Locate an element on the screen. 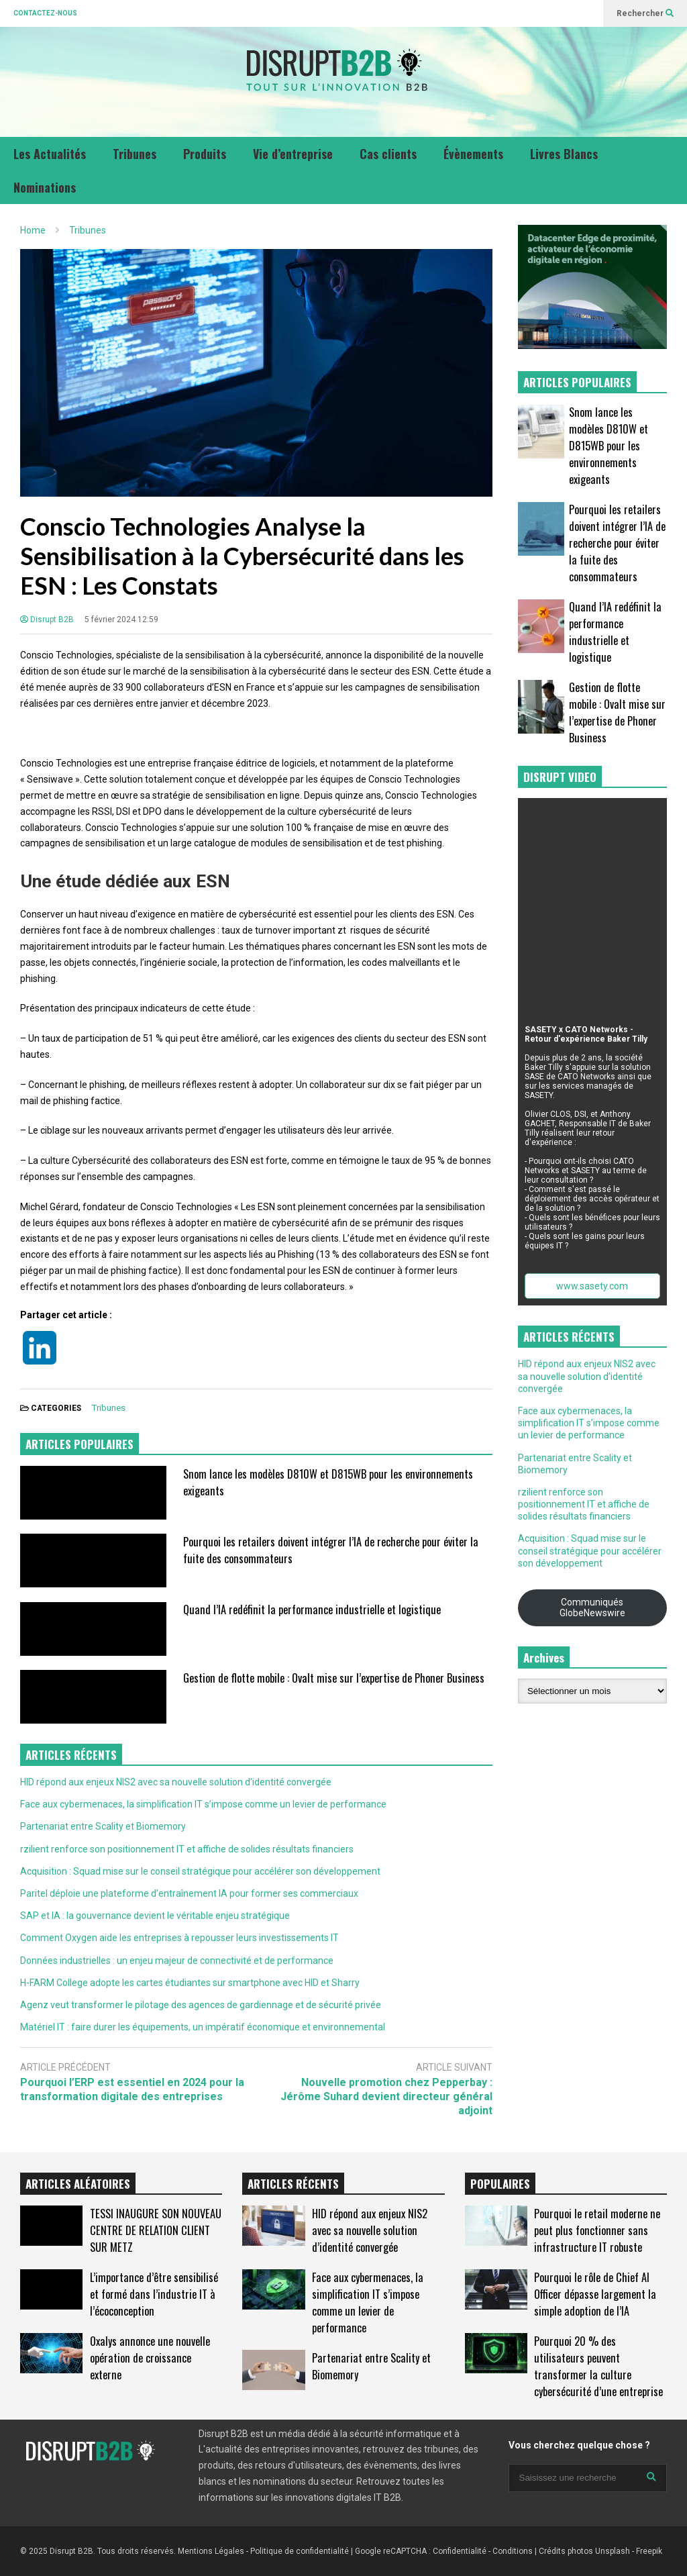  Conditions is located at coordinates (512, 2551).